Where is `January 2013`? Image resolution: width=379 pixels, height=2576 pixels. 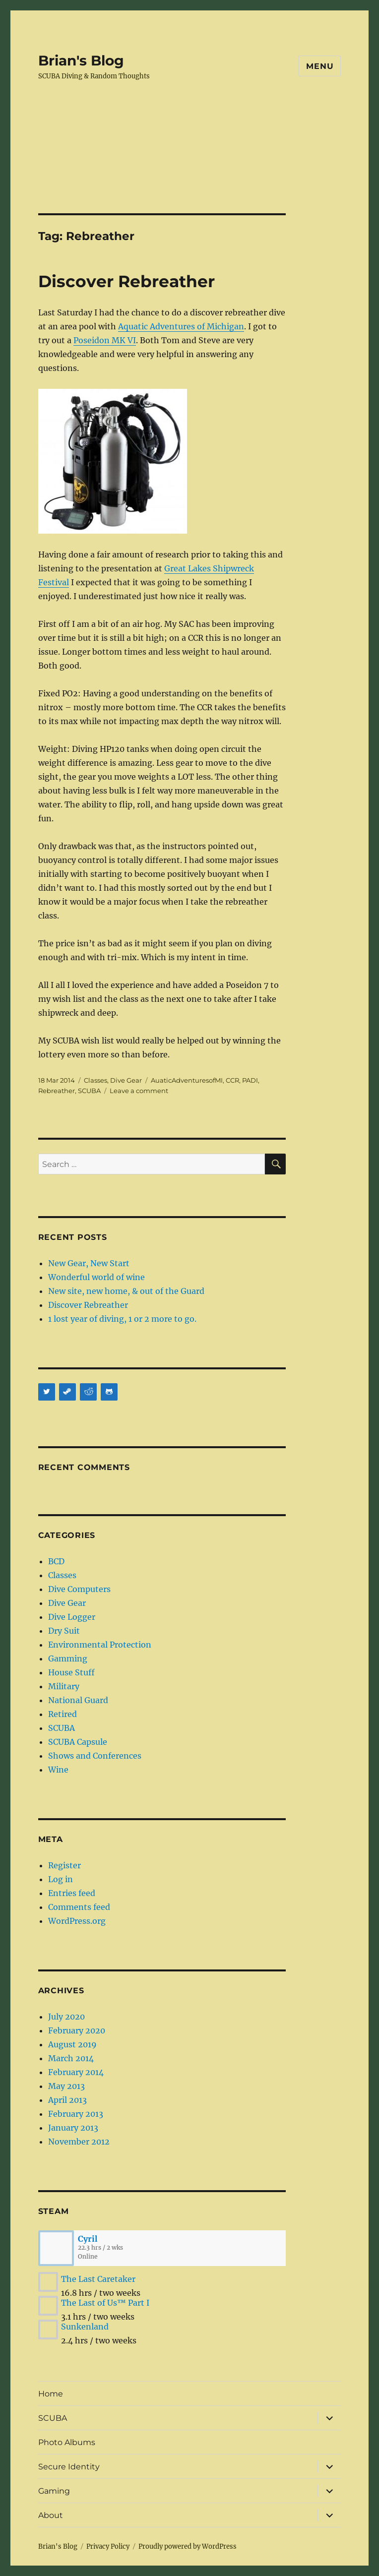 January 2013 is located at coordinates (73, 2128).